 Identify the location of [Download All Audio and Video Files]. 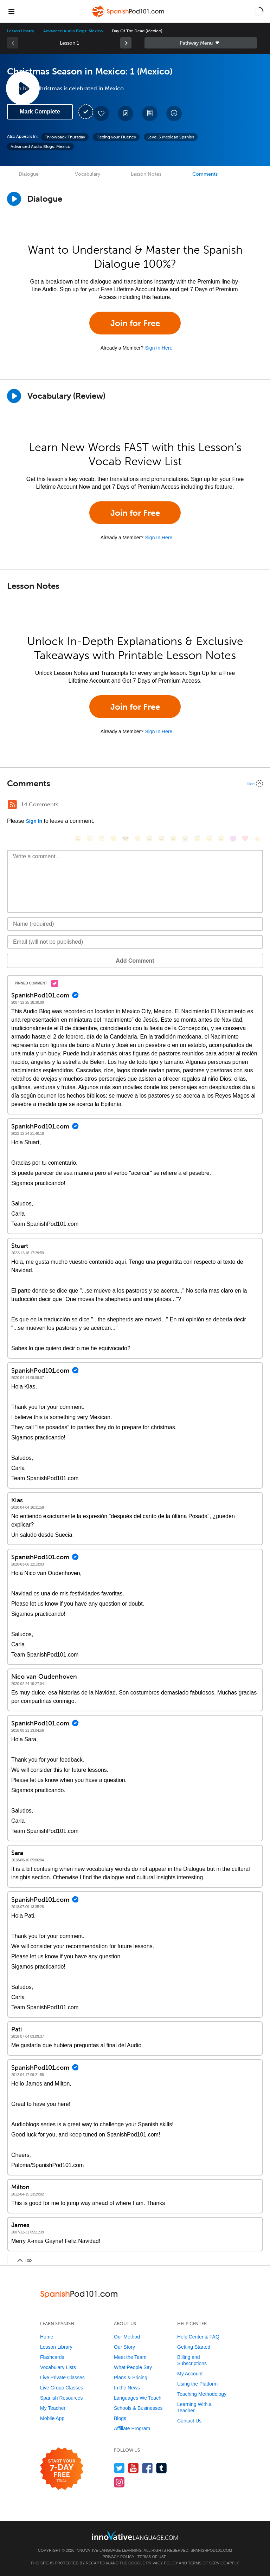
(174, 113).